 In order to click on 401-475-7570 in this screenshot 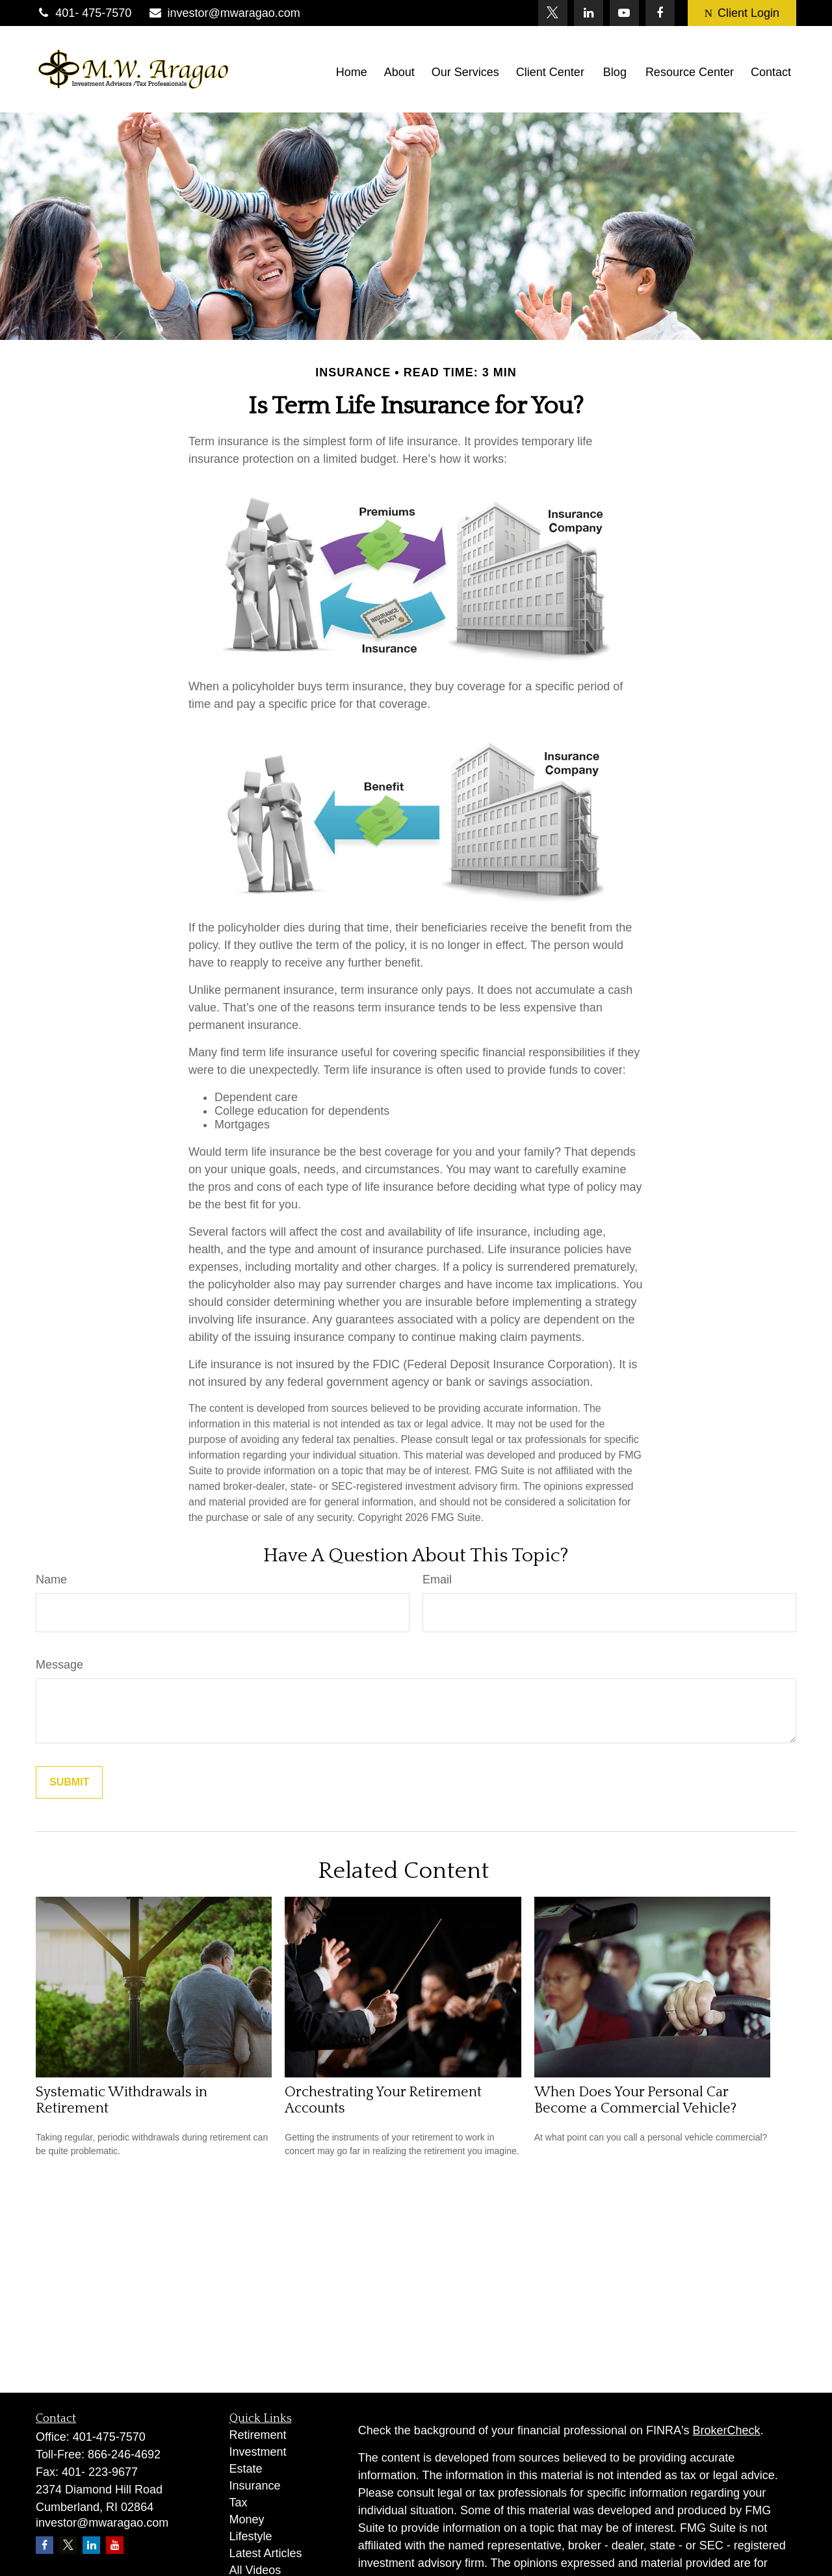, I will do `click(109, 2436)`.